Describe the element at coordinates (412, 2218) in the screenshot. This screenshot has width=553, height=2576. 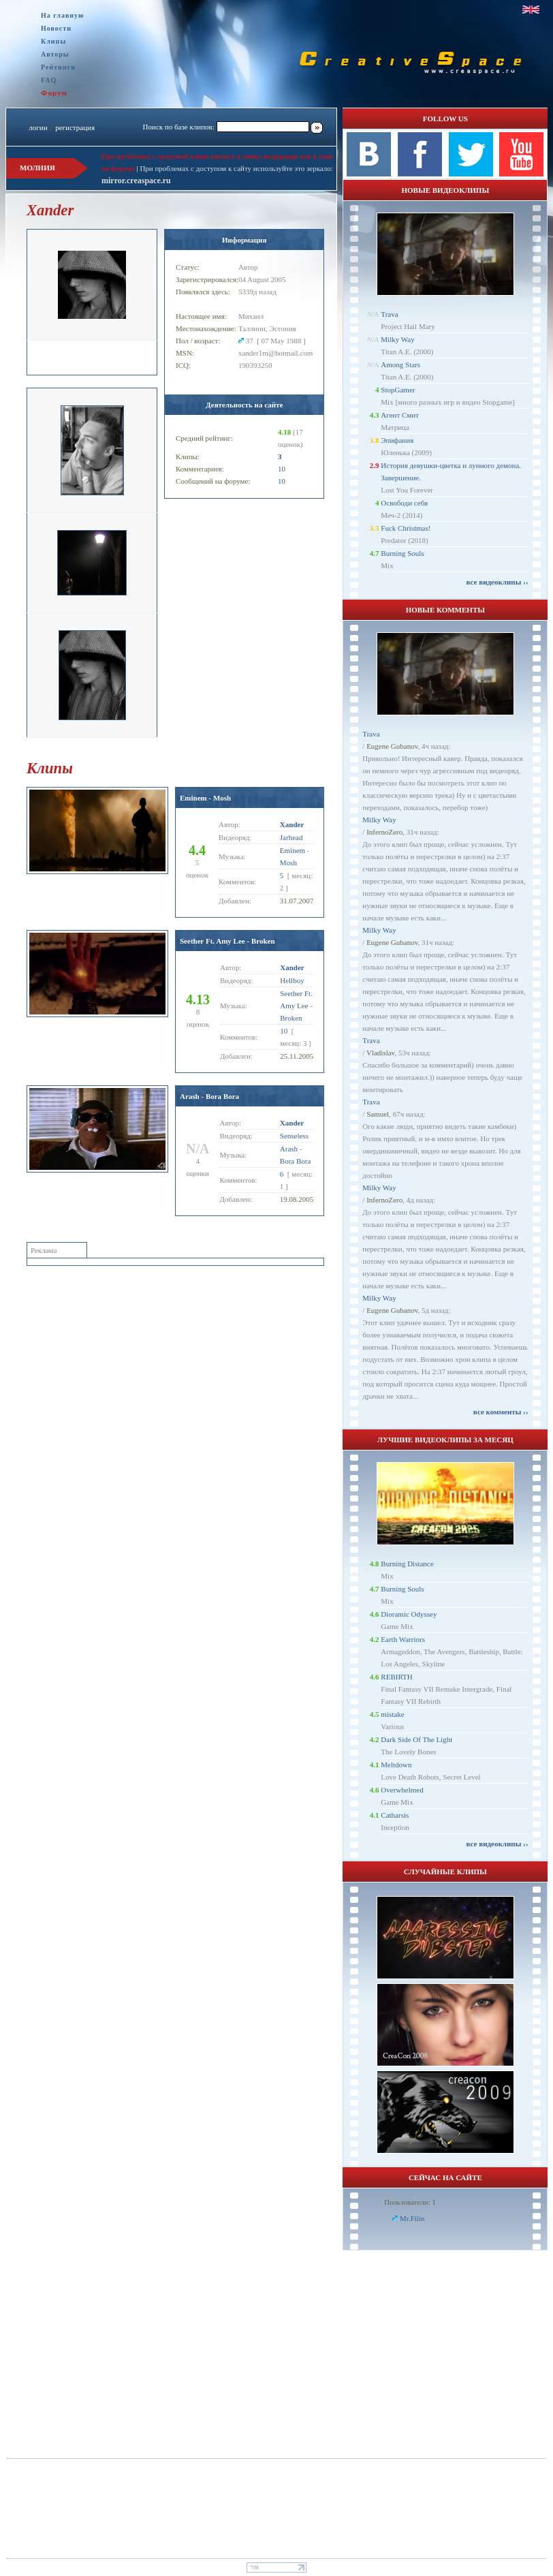
I see `Mr.Filin` at that location.